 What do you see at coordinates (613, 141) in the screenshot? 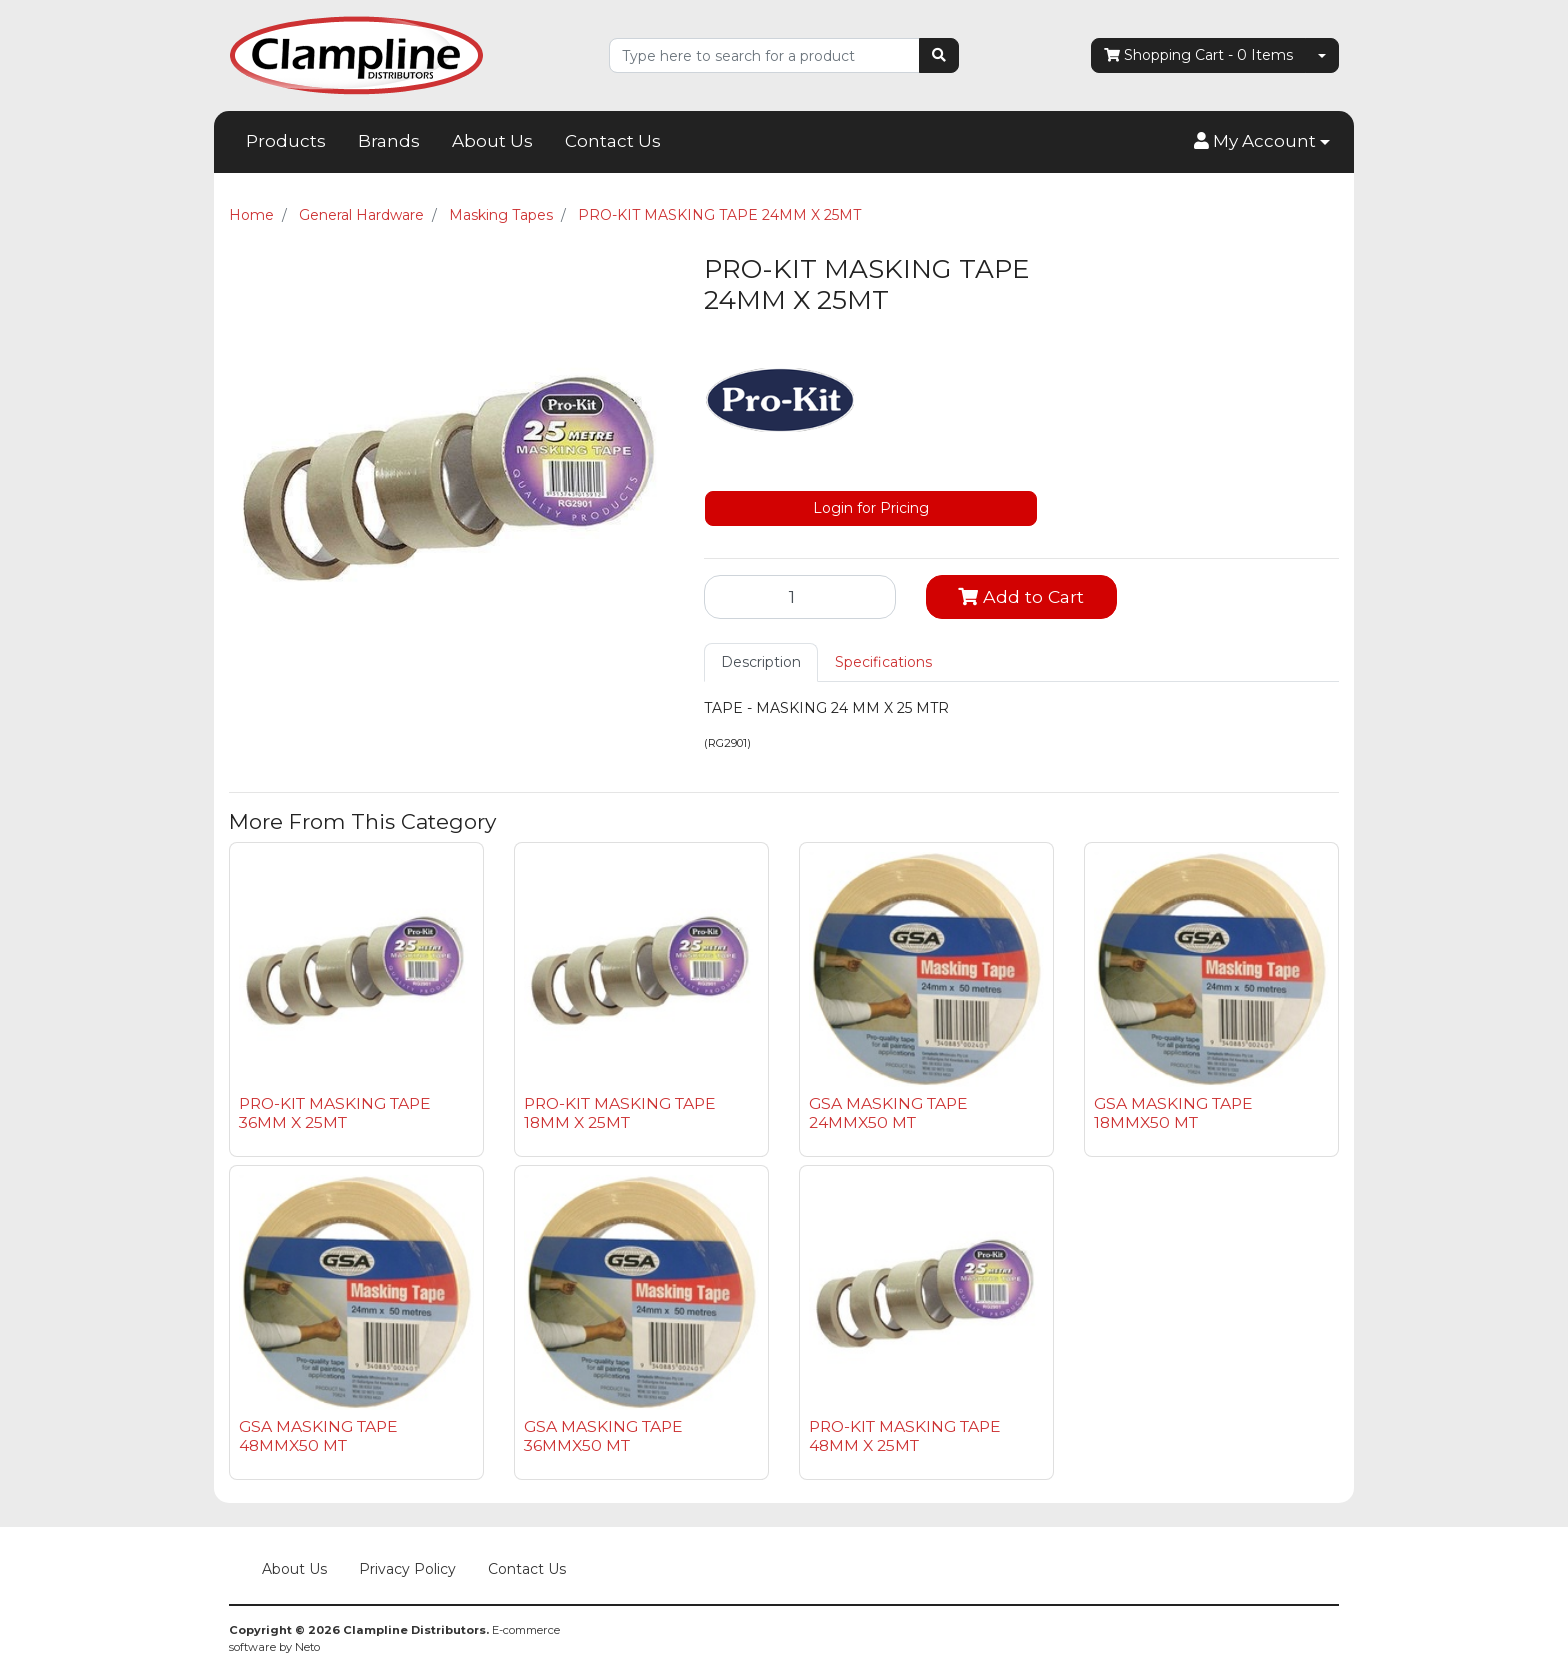
I see `Contact Us` at bounding box center [613, 141].